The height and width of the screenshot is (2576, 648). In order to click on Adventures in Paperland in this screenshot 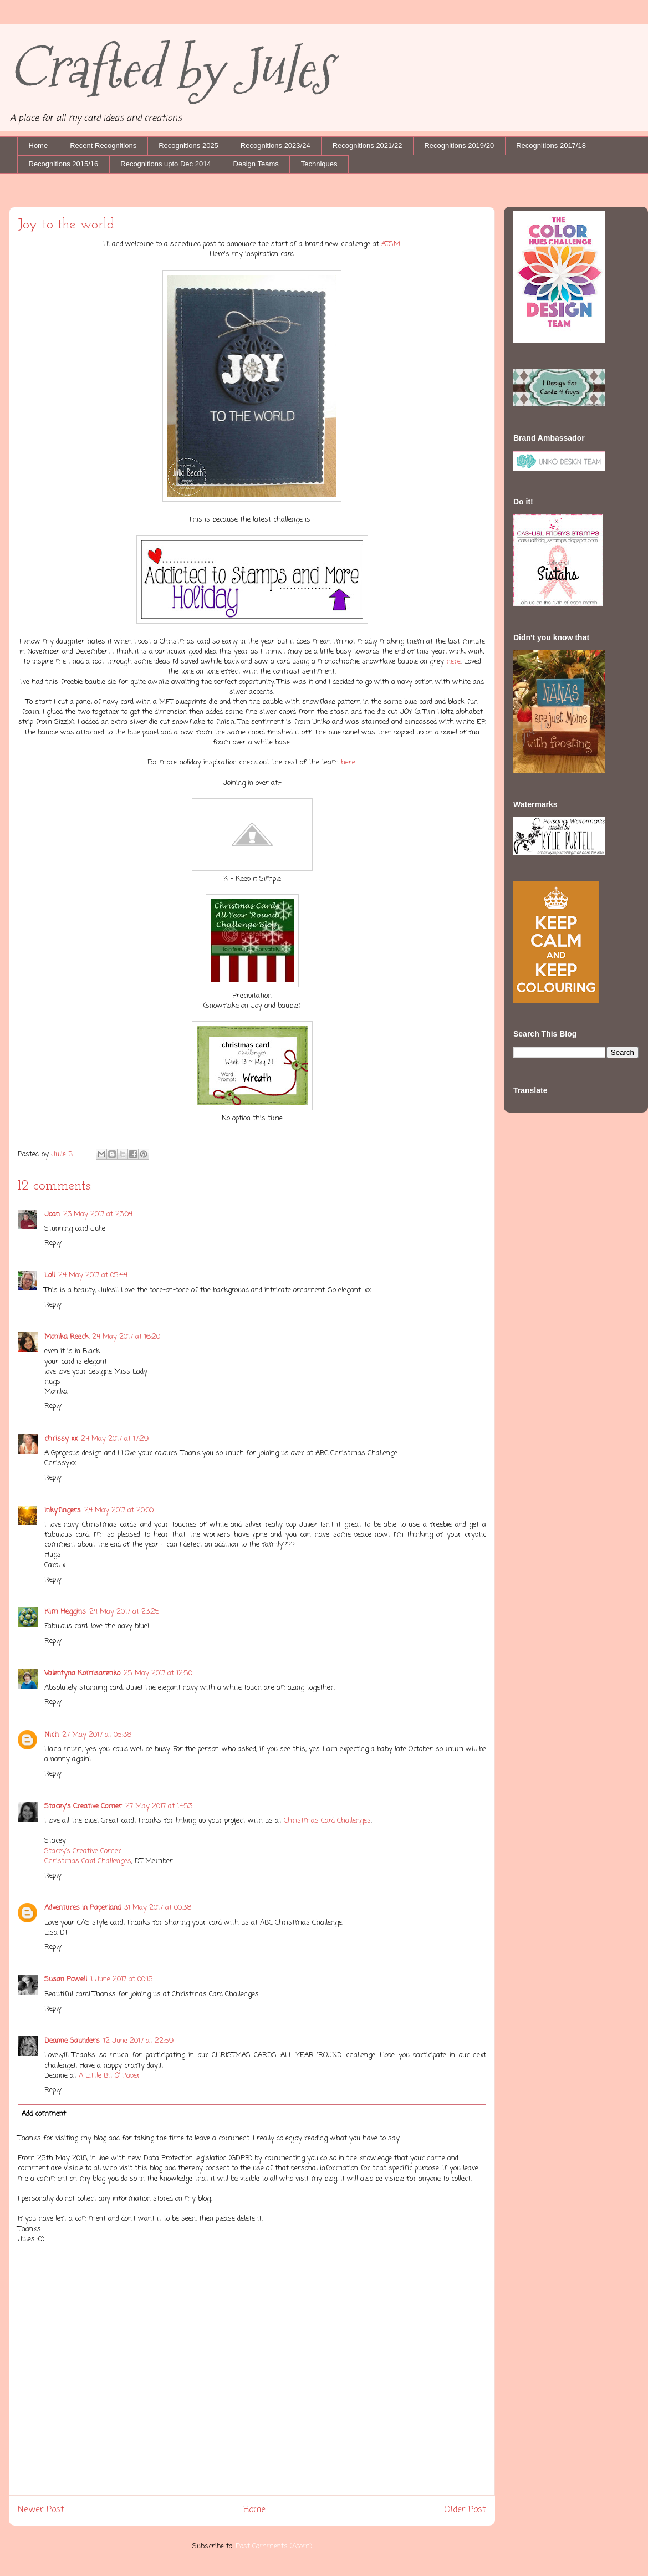, I will do `click(82, 1907)`.